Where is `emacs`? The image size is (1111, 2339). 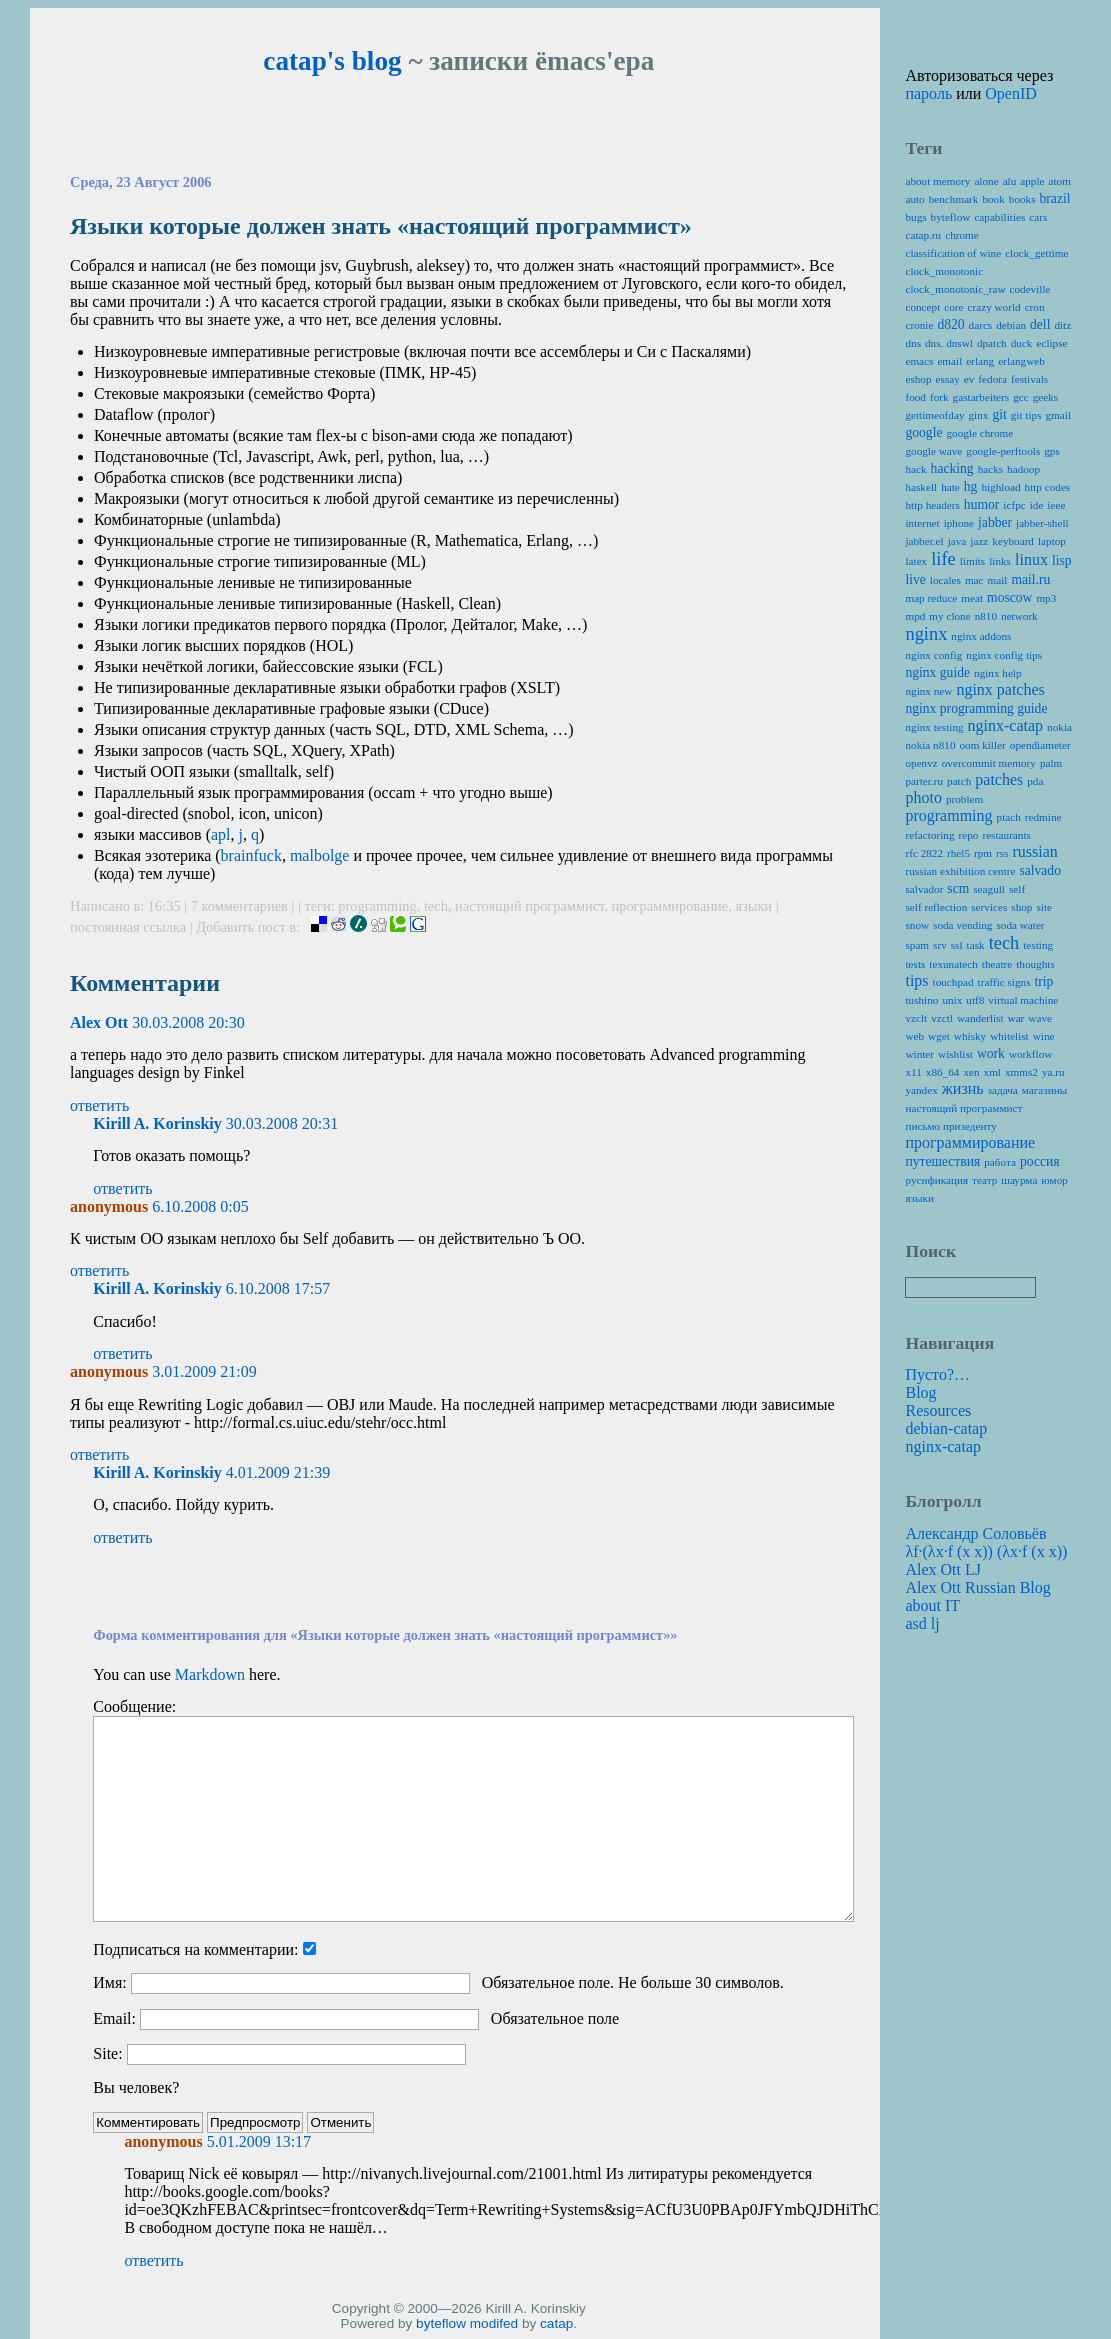
emacs is located at coordinates (919, 361).